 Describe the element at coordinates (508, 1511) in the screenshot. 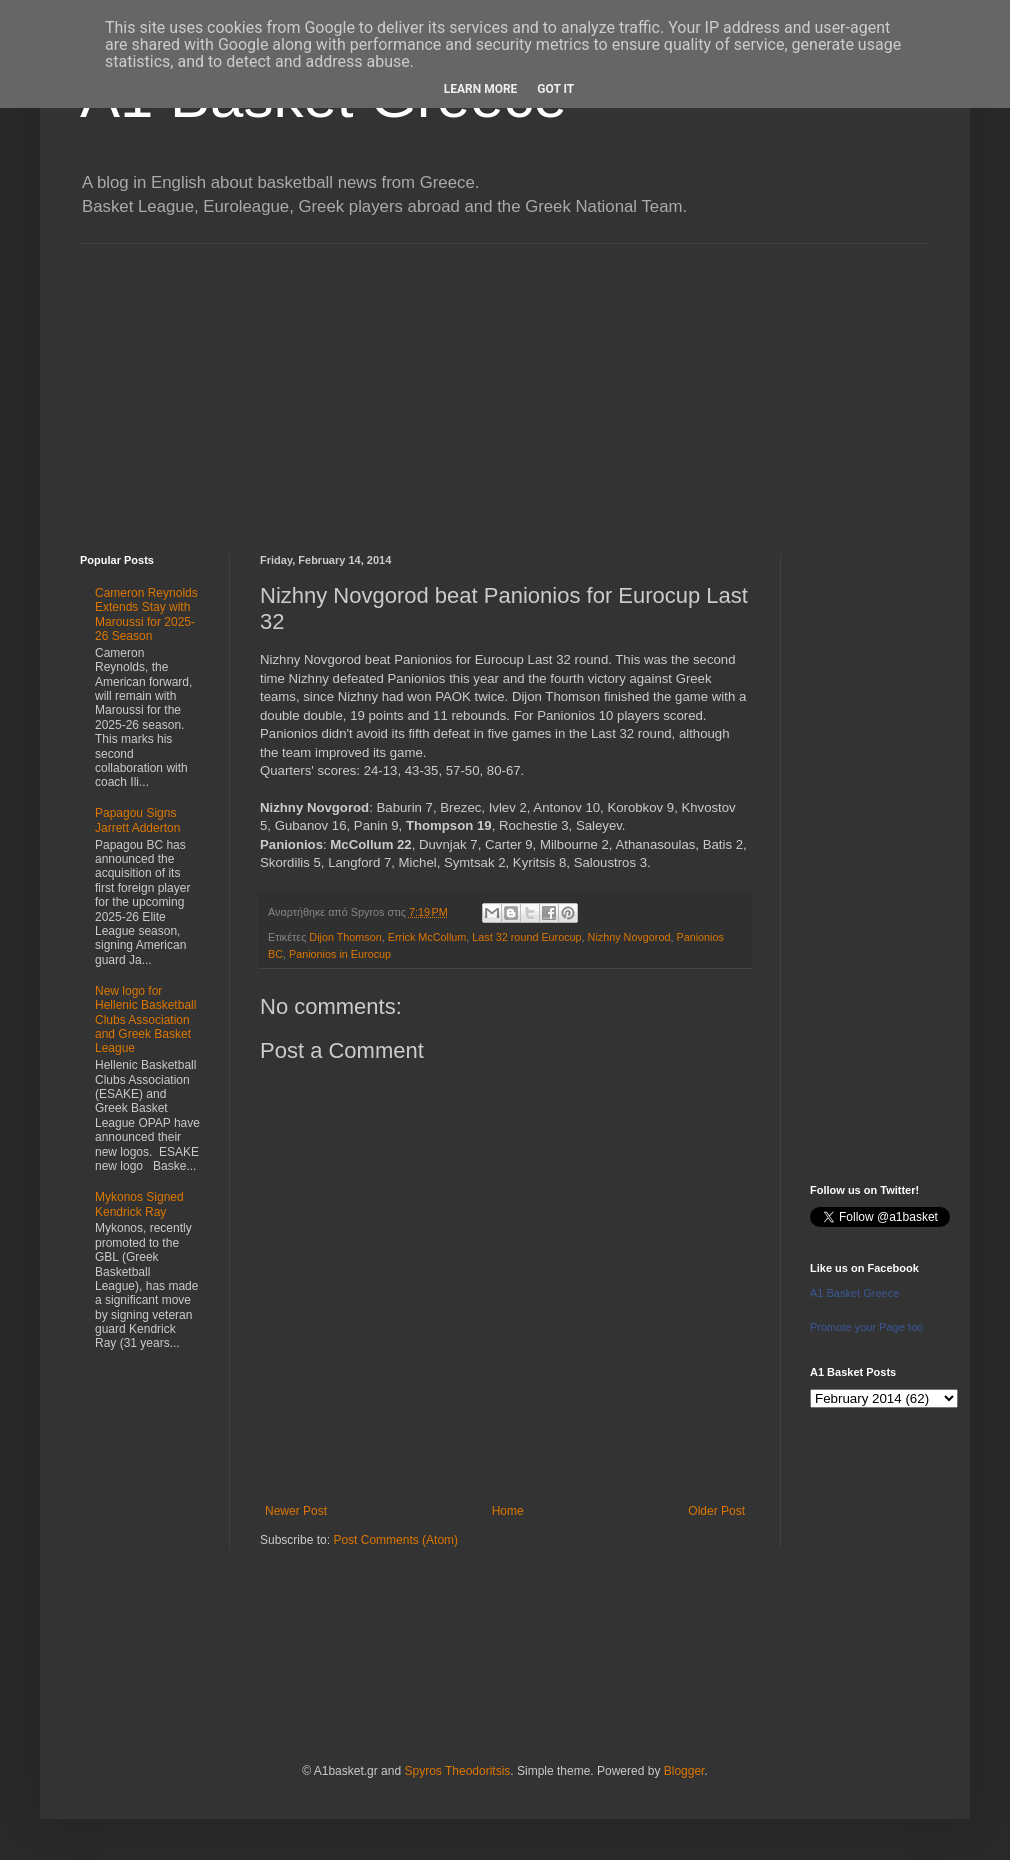

I see `Home` at that location.